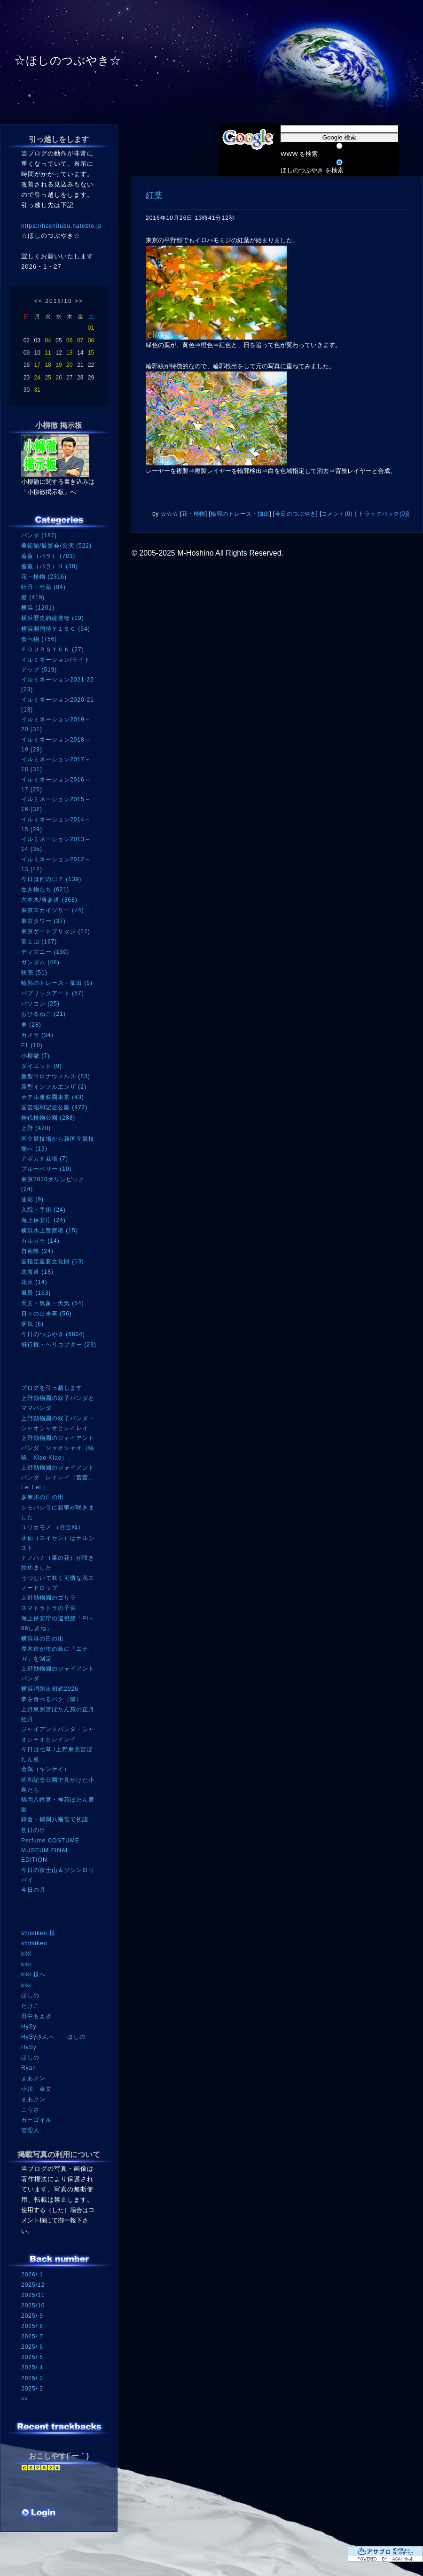 This screenshot has width=423, height=2576. Describe the element at coordinates (55, 629) in the screenshot. I see `横浜開国博Ｙ１５０ (54)` at that location.